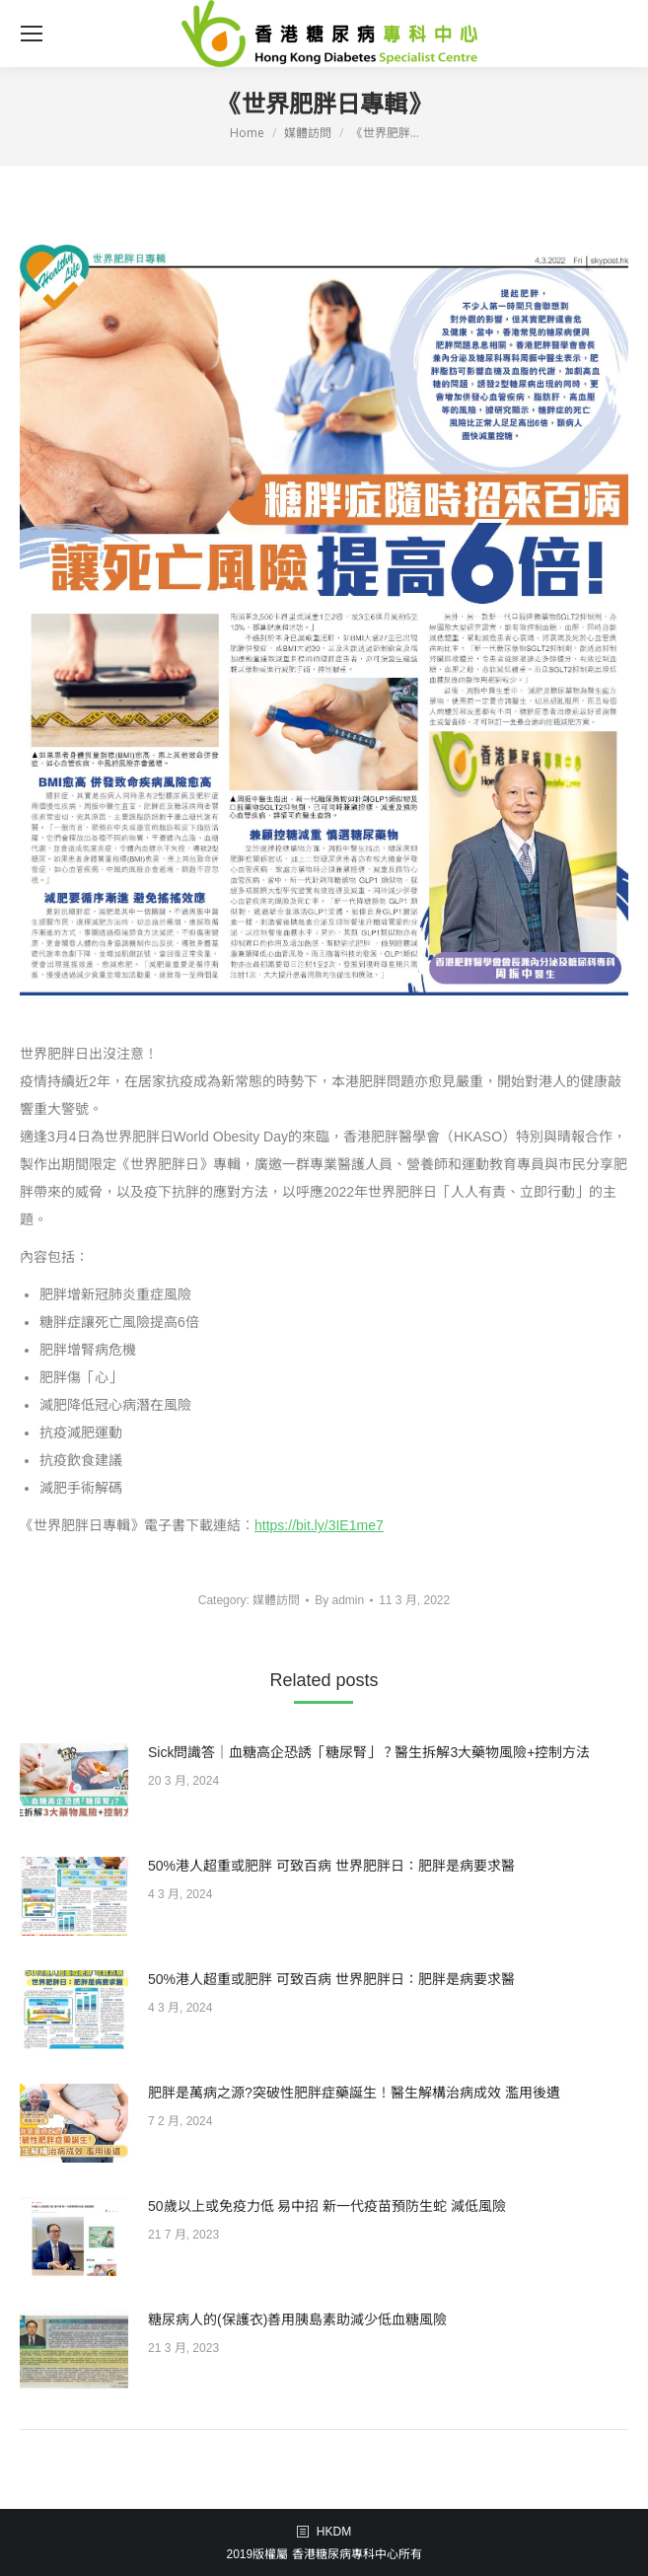  Describe the element at coordinates (331, 1866) in the screenshot. I see `50%港人超重或肥胖 可致百病 世界肥胖日：肥胖是病要求醫` at that location.